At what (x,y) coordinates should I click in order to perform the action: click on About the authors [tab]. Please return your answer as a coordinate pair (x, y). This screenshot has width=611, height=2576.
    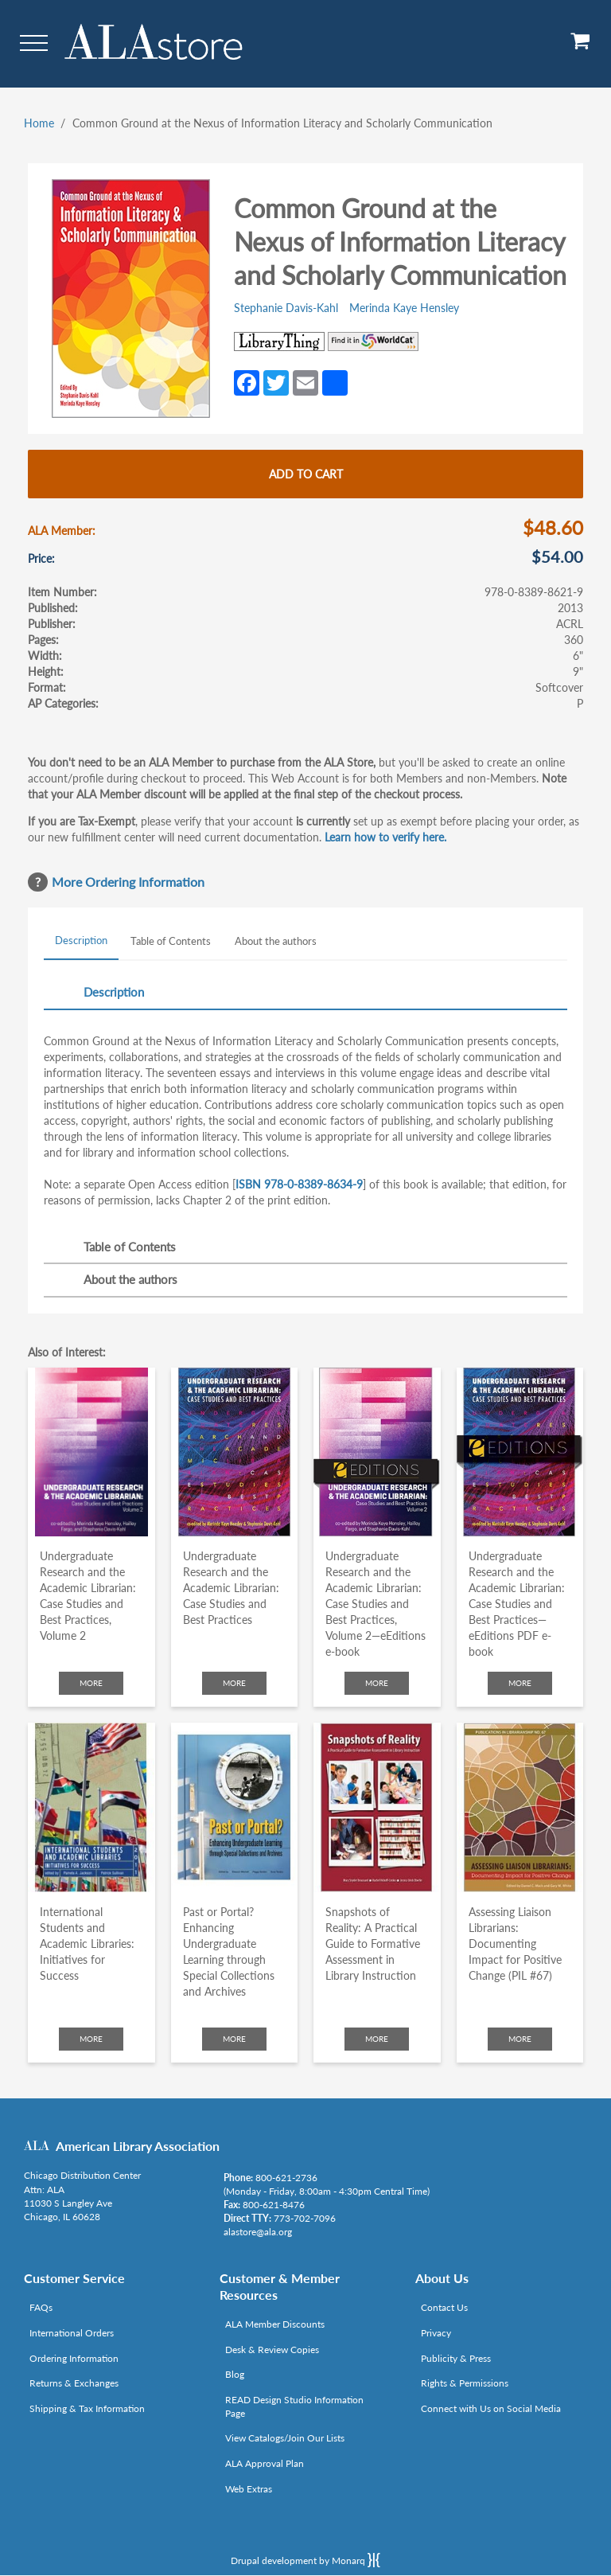
    Looking at the image, I should click on (276, 941).